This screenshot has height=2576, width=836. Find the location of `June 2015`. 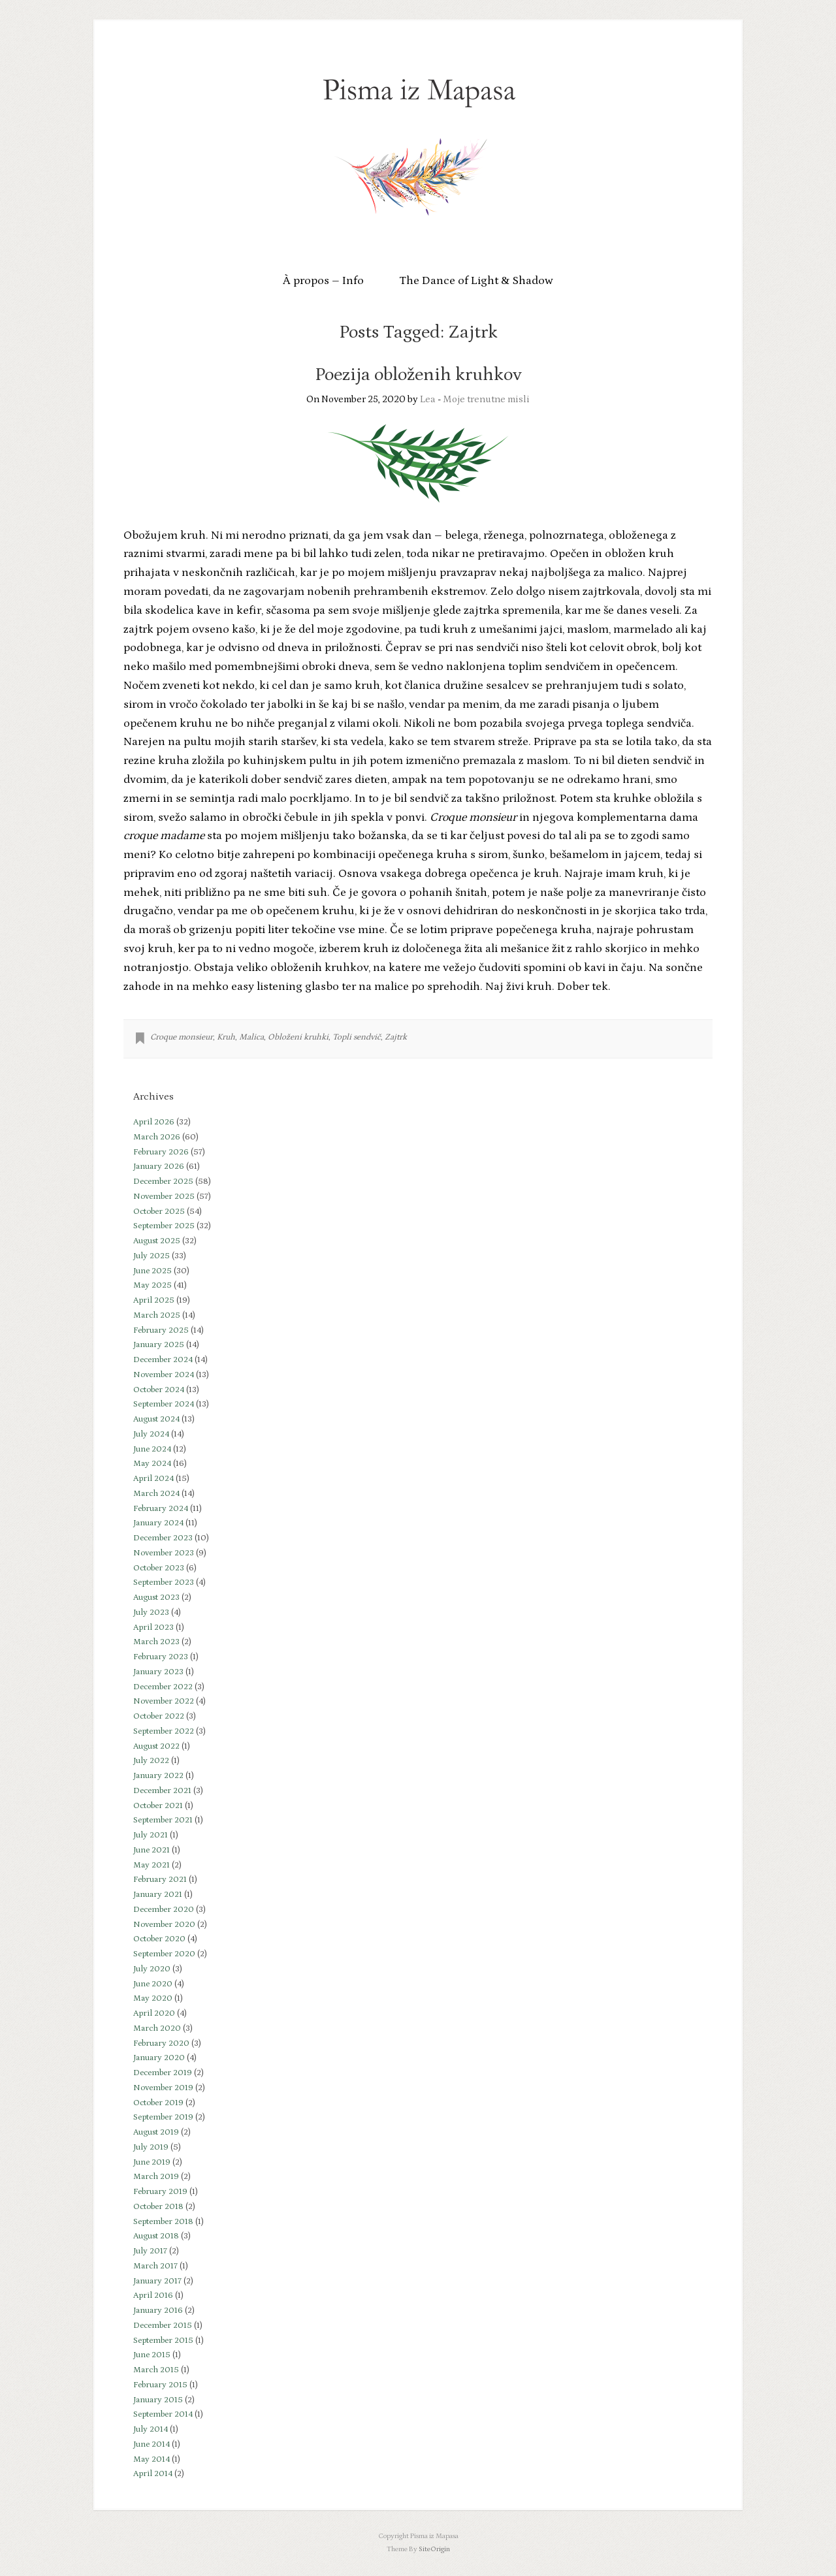

June 2015 is located at coordinates (151, 2355).